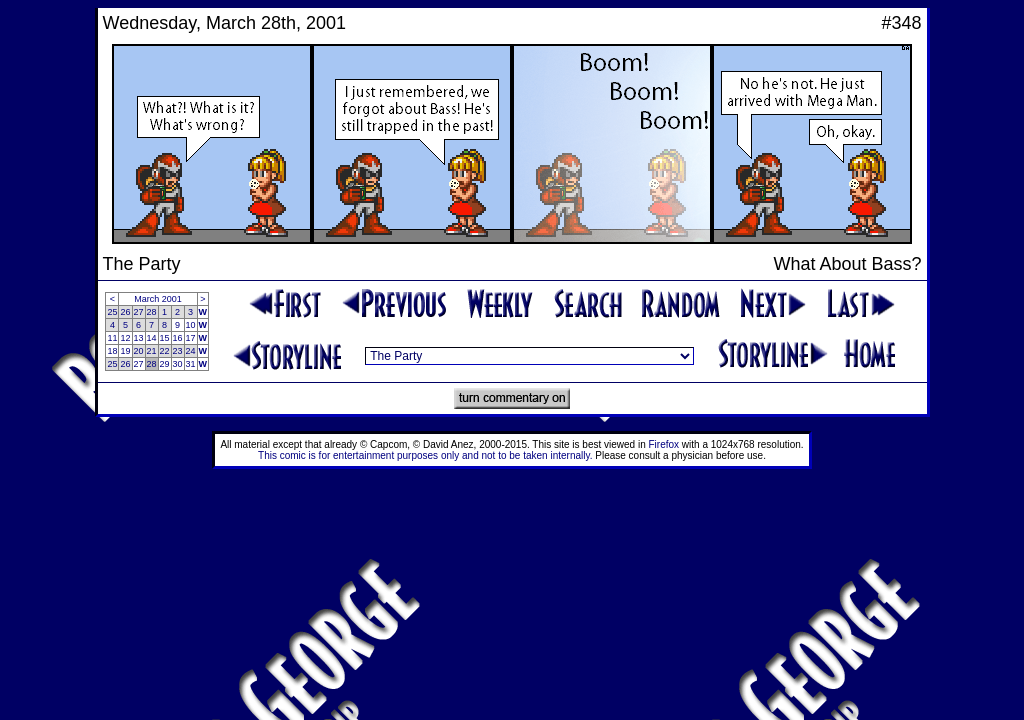 Image resolution: width=1024 pixels, height=720 pixels. I want to click on March 2001, so click(158, 299).